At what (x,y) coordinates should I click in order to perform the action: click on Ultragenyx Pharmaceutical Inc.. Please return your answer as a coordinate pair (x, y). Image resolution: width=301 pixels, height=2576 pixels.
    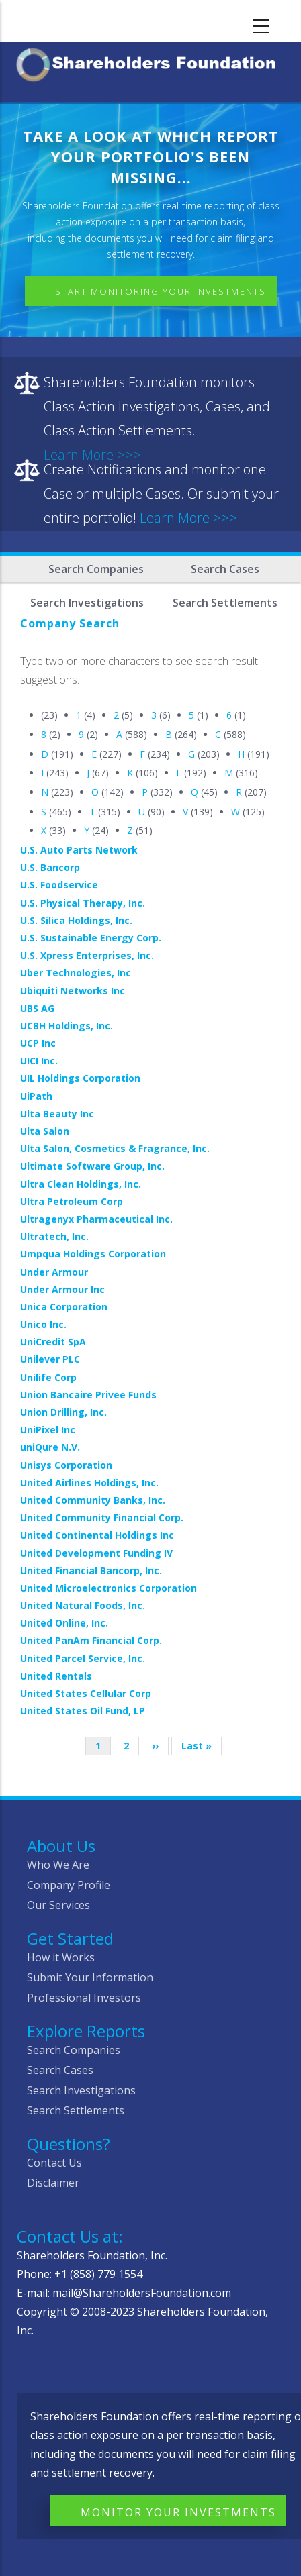
    Looking at the image, I should click on (96, 1219).